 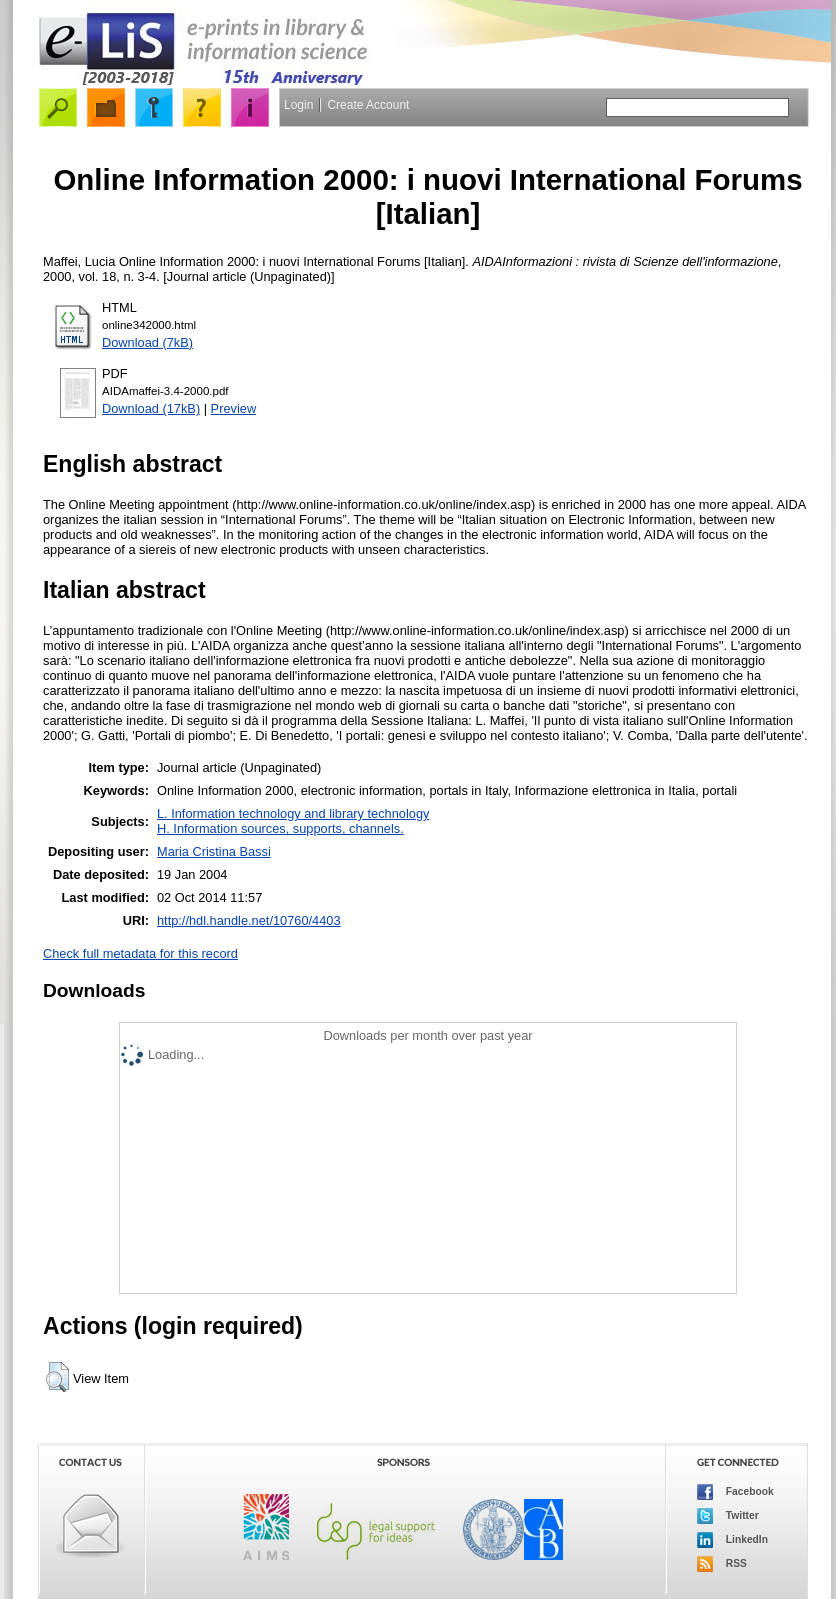 What do you see at coordinates (280, 828) in the screenshot?
I see `H. Information sources, supports, channels.` at bounding box center [280, 828].